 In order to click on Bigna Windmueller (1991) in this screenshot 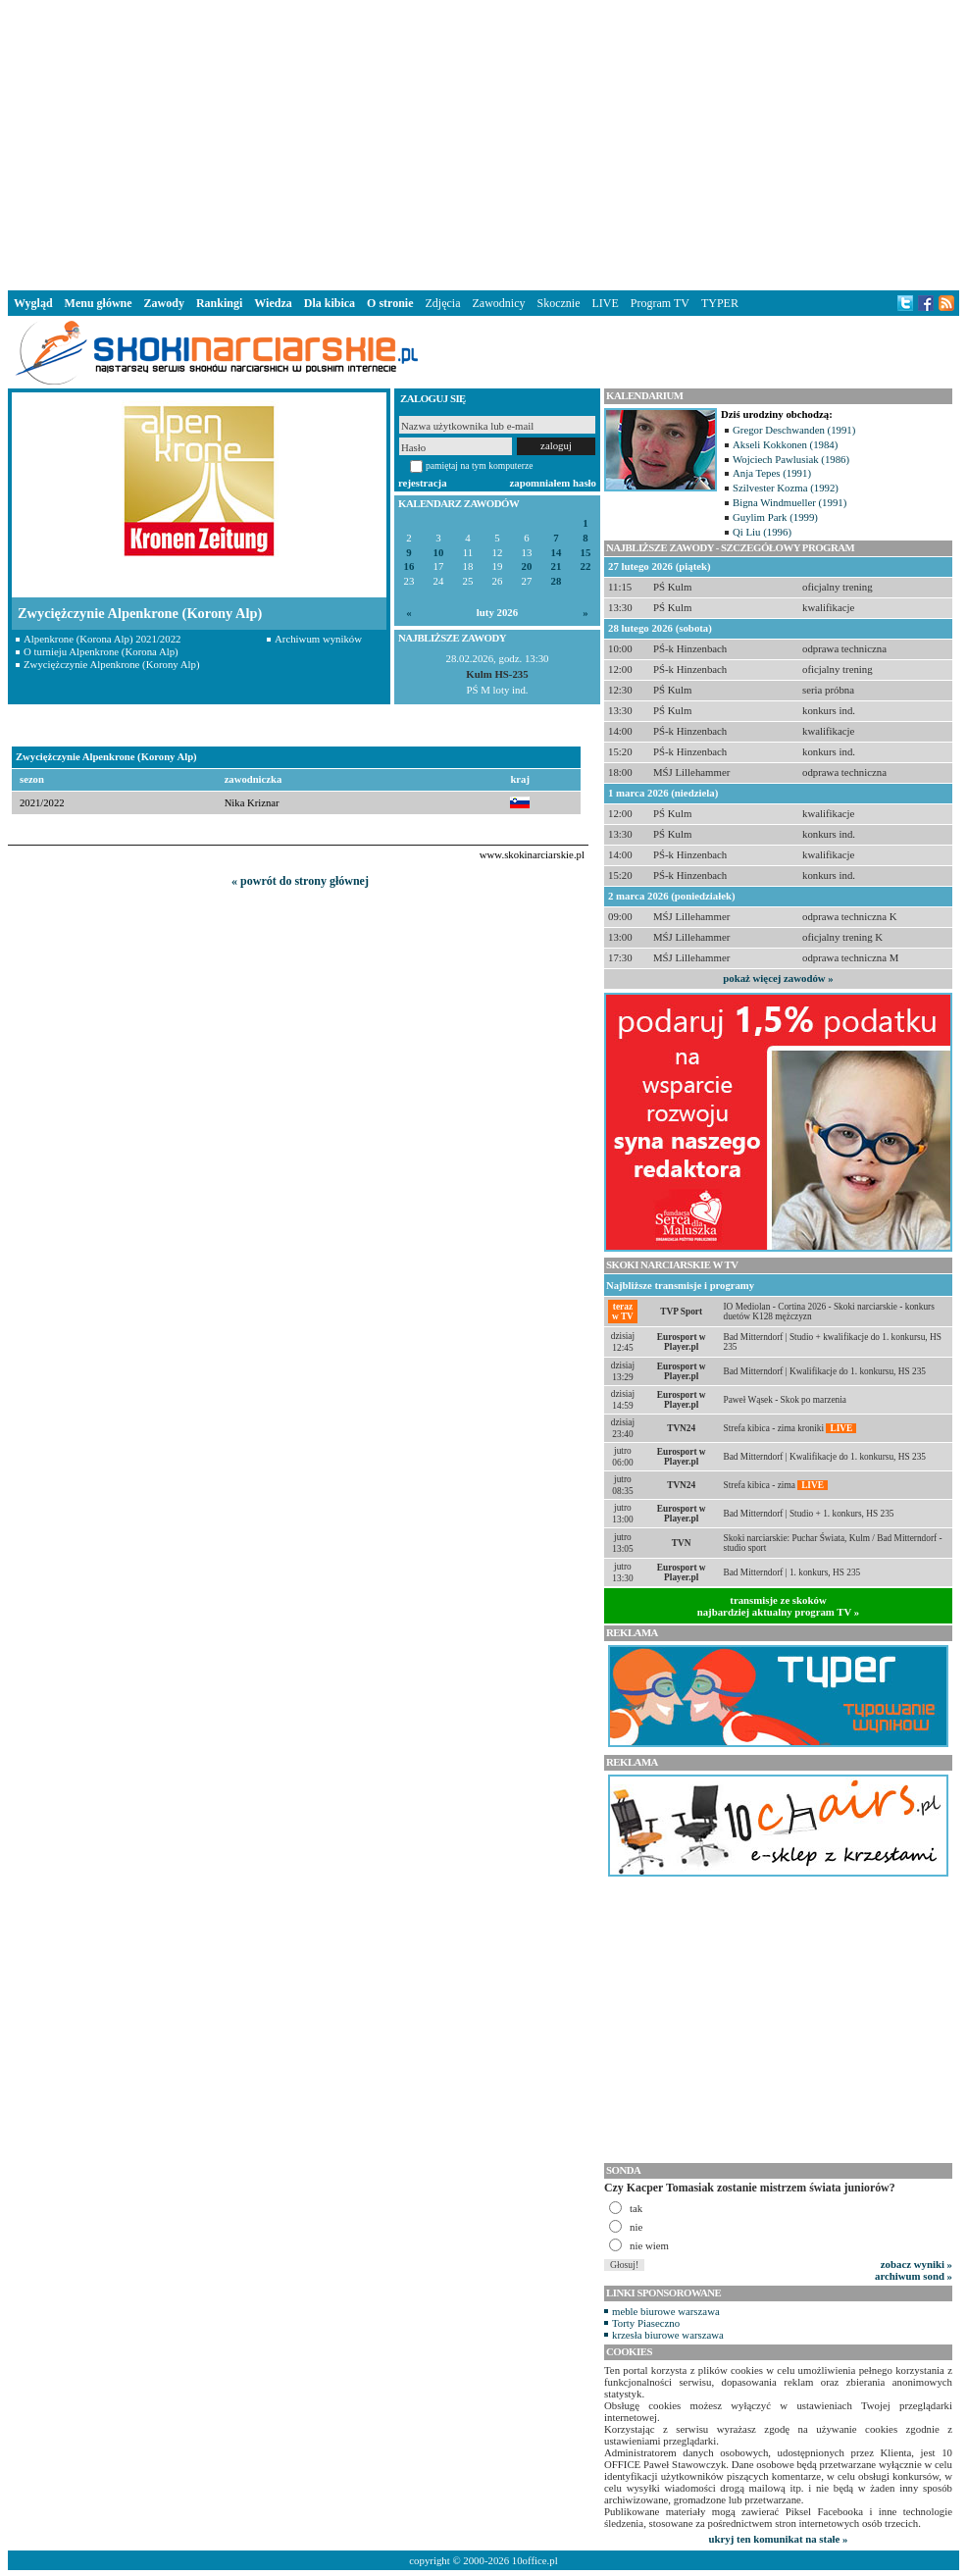, I will do `click(789, 502)`.